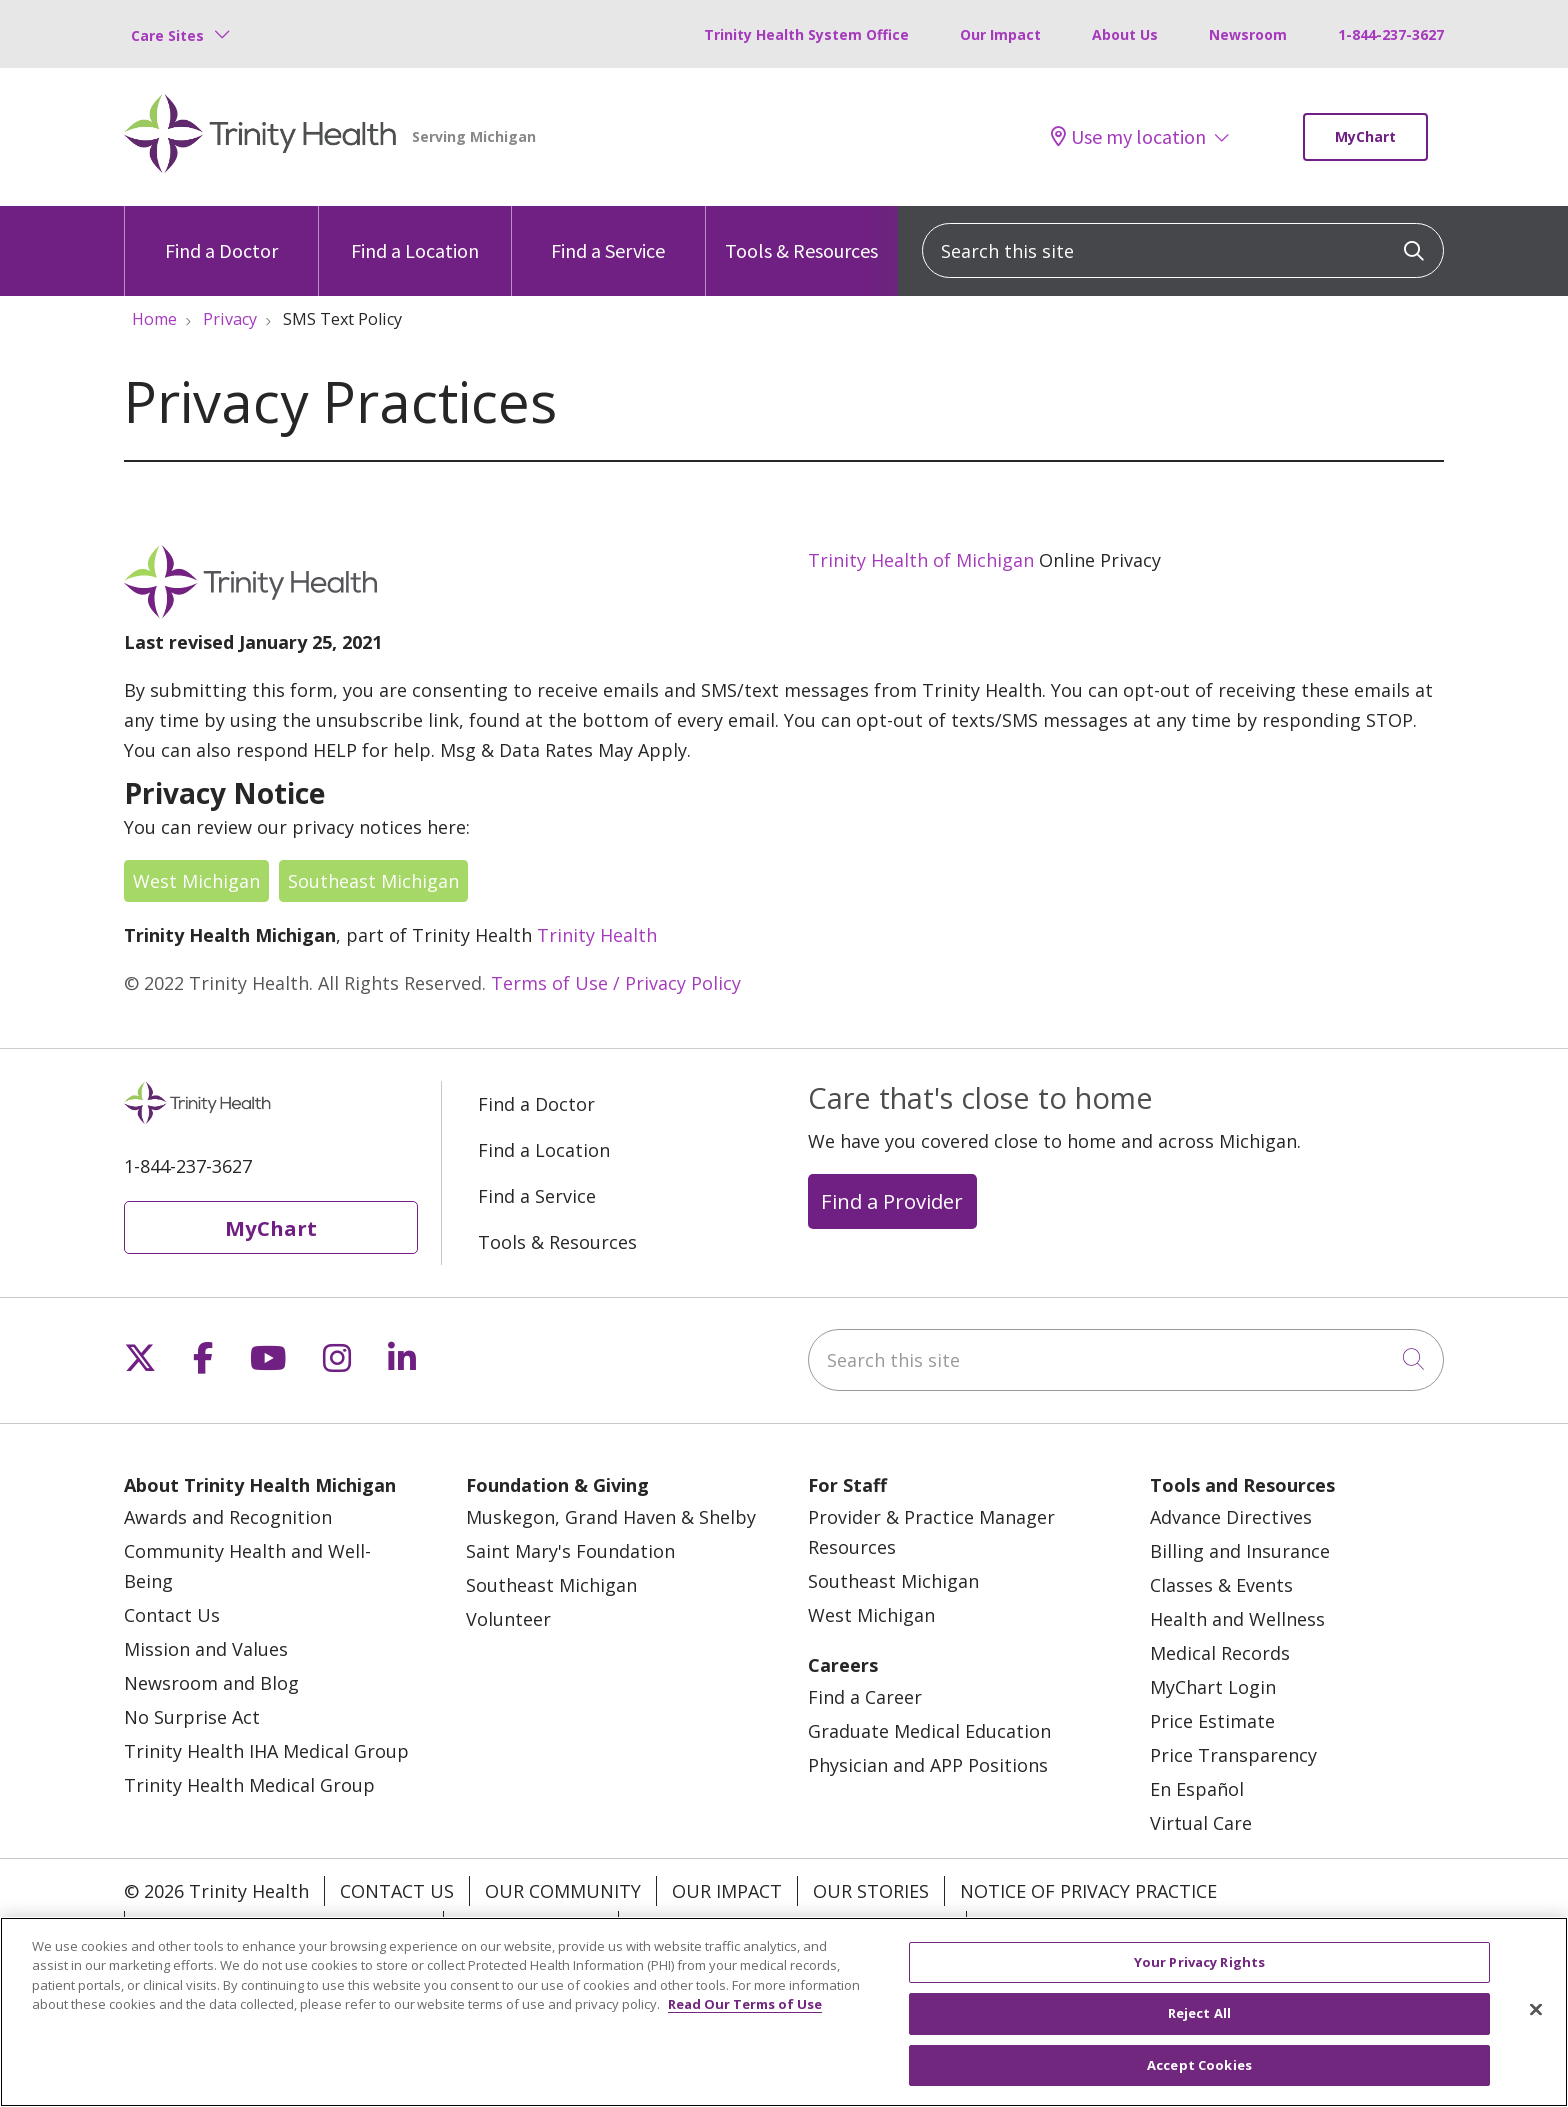  I want to click on West Michigan, so click(196, 881).